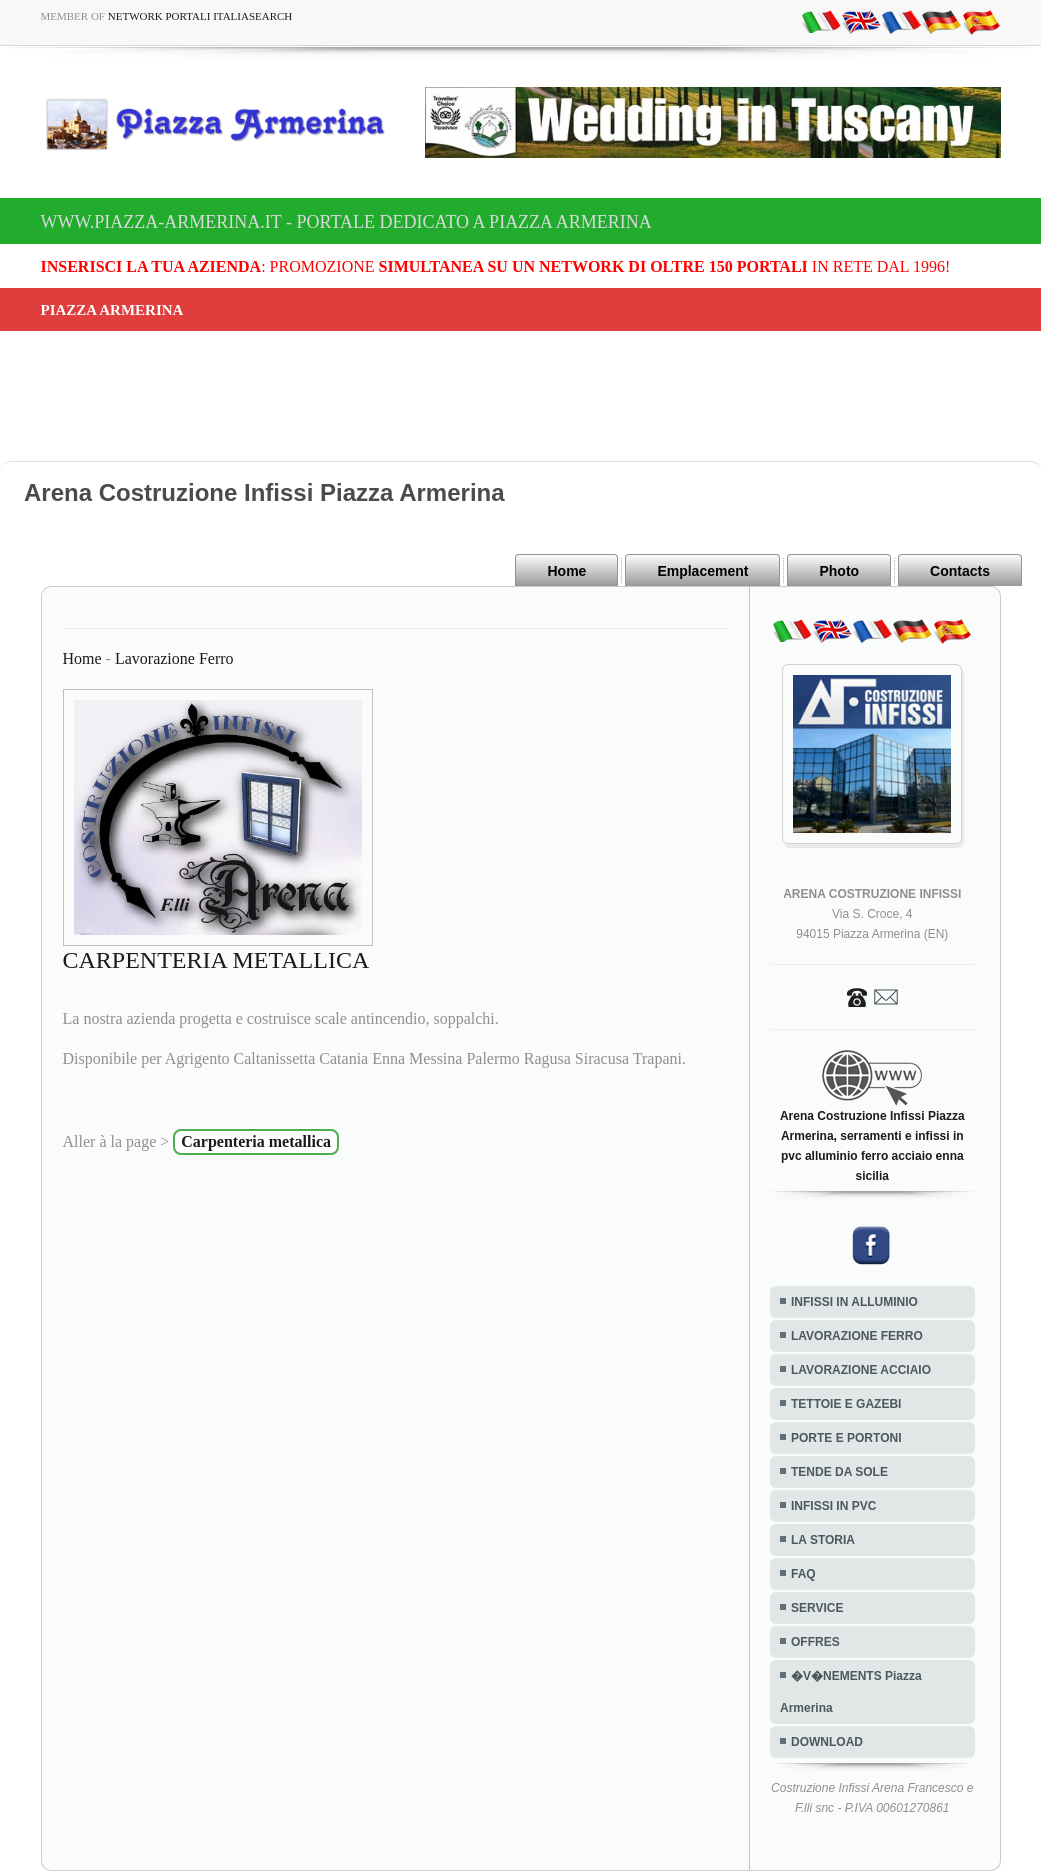 The image size is (1041, 1871). I want to click on TENDE DA SOLE, so click(839, 1472).